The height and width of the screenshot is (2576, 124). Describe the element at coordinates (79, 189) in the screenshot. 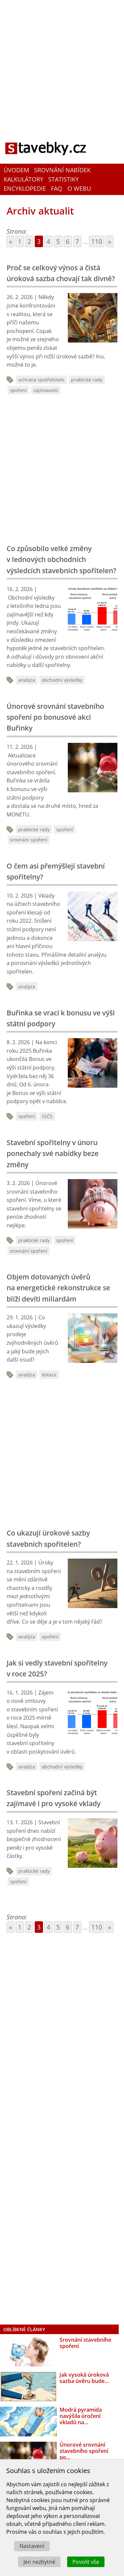

I see `O webu` at that location.